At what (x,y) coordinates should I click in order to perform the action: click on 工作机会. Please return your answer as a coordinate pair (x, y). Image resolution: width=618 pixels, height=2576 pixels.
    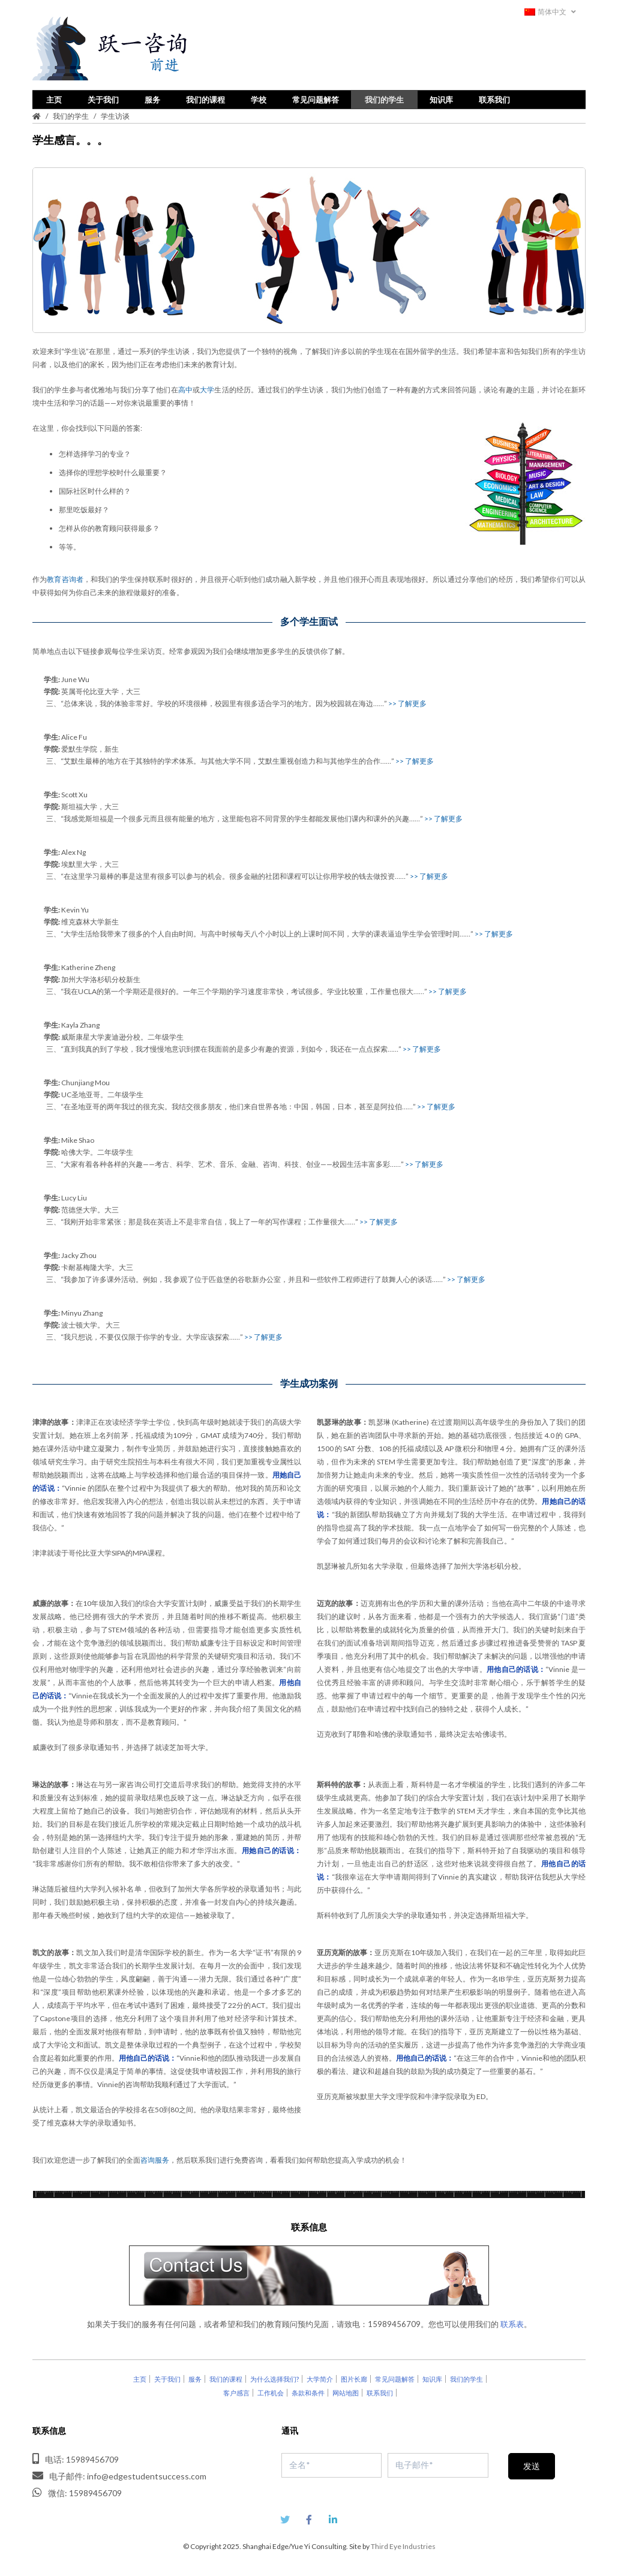
    Looking at the image, I should click on (270, 2391).